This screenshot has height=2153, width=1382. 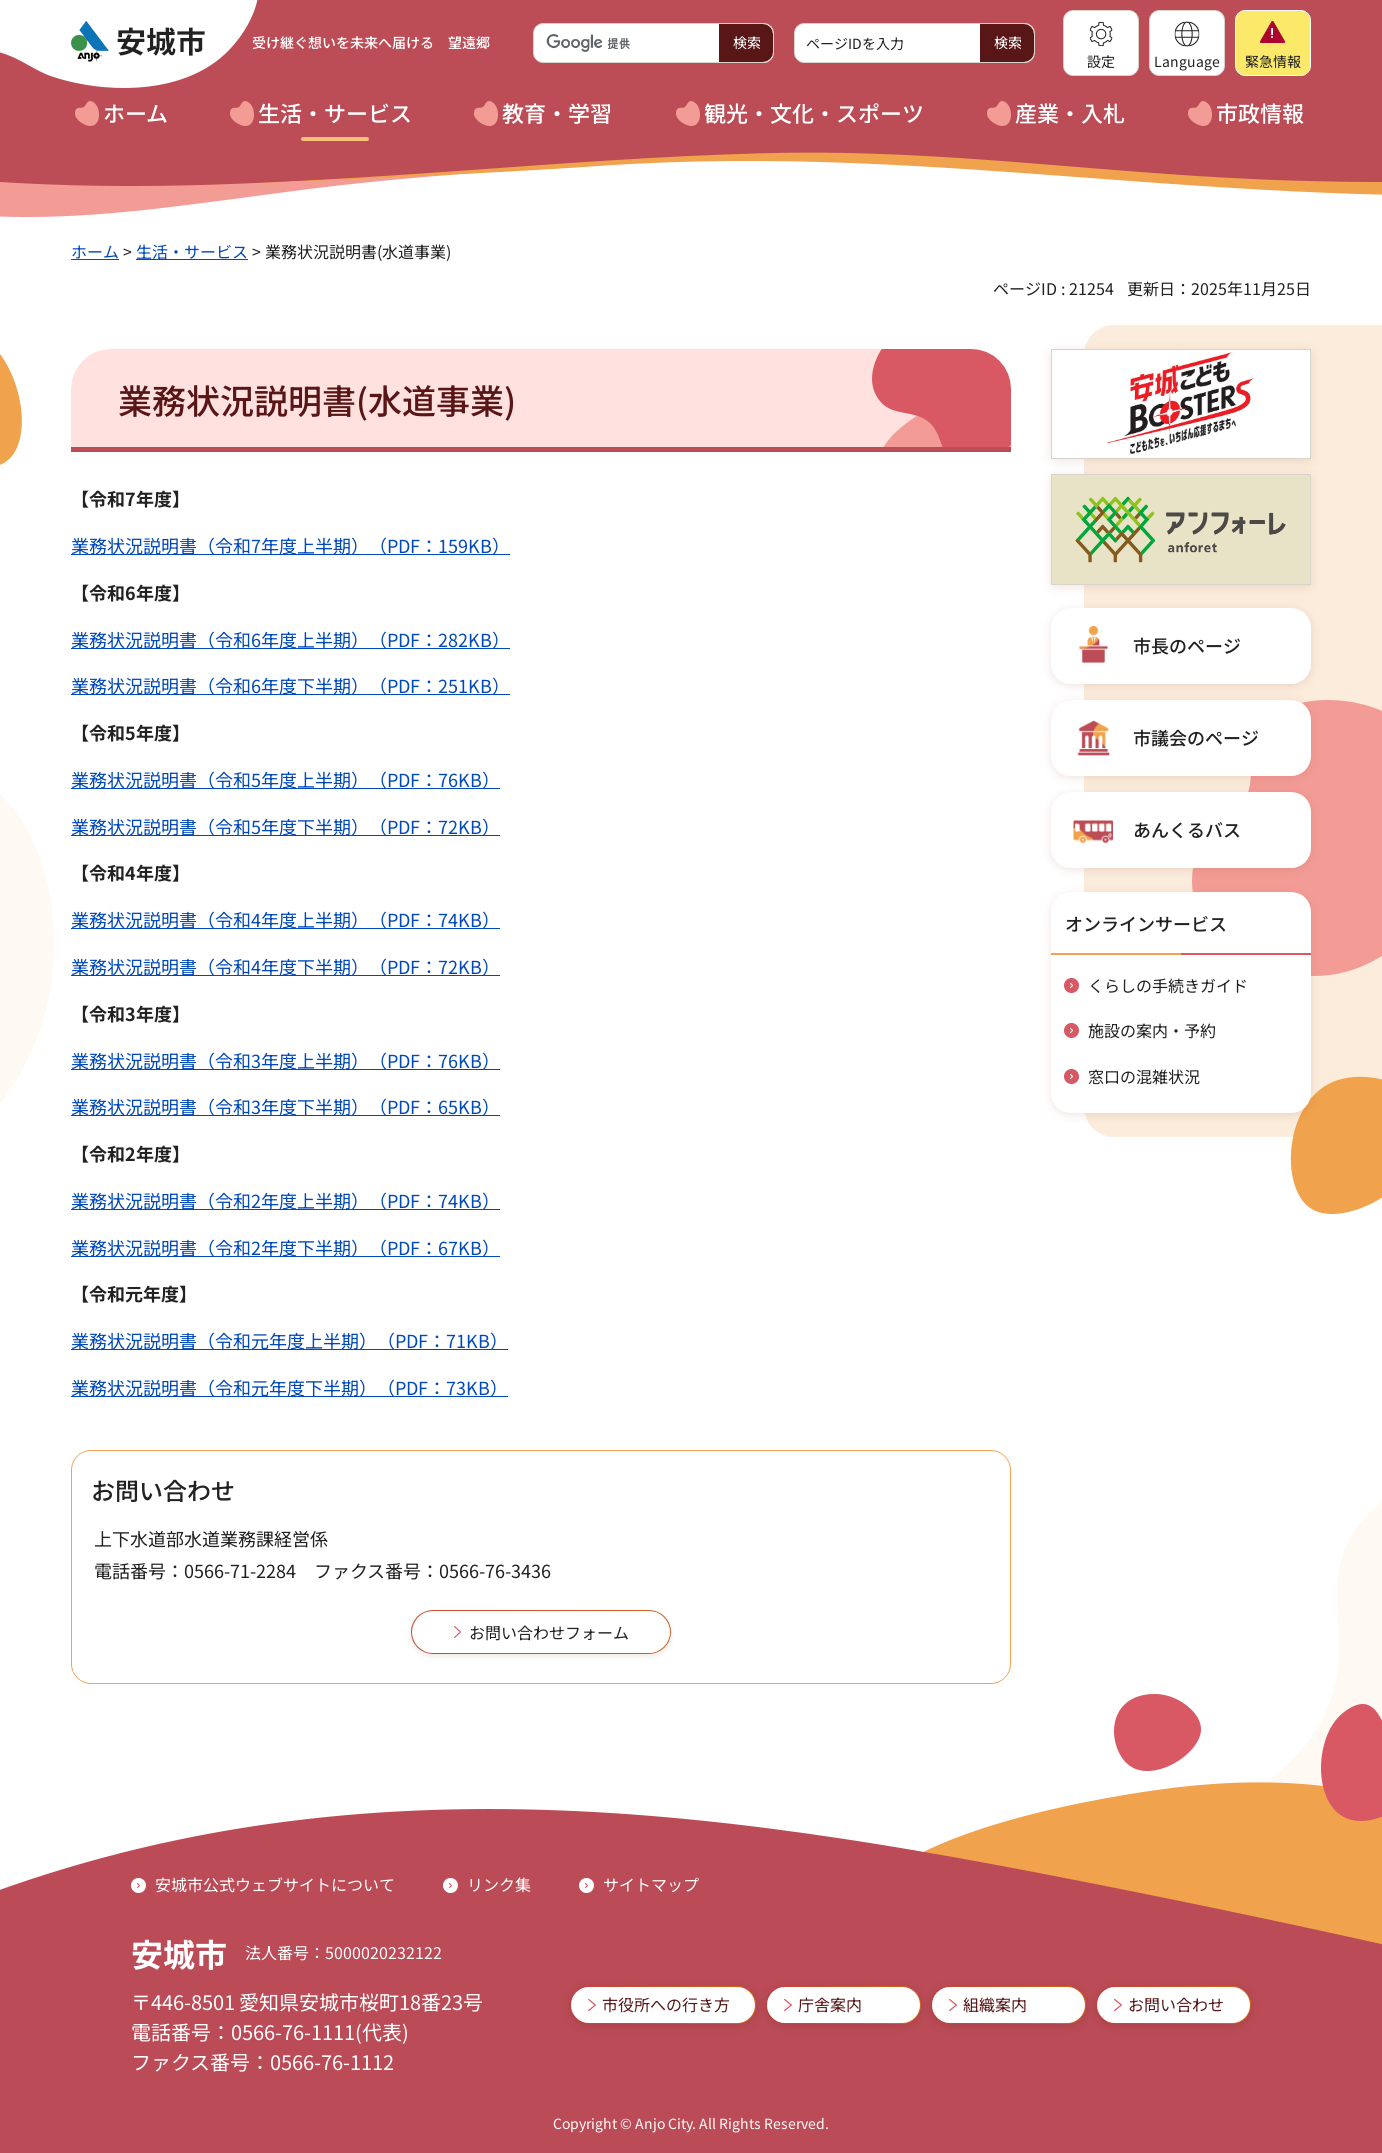 I want to click on サイトマップ, so click(x=651, y=1884).